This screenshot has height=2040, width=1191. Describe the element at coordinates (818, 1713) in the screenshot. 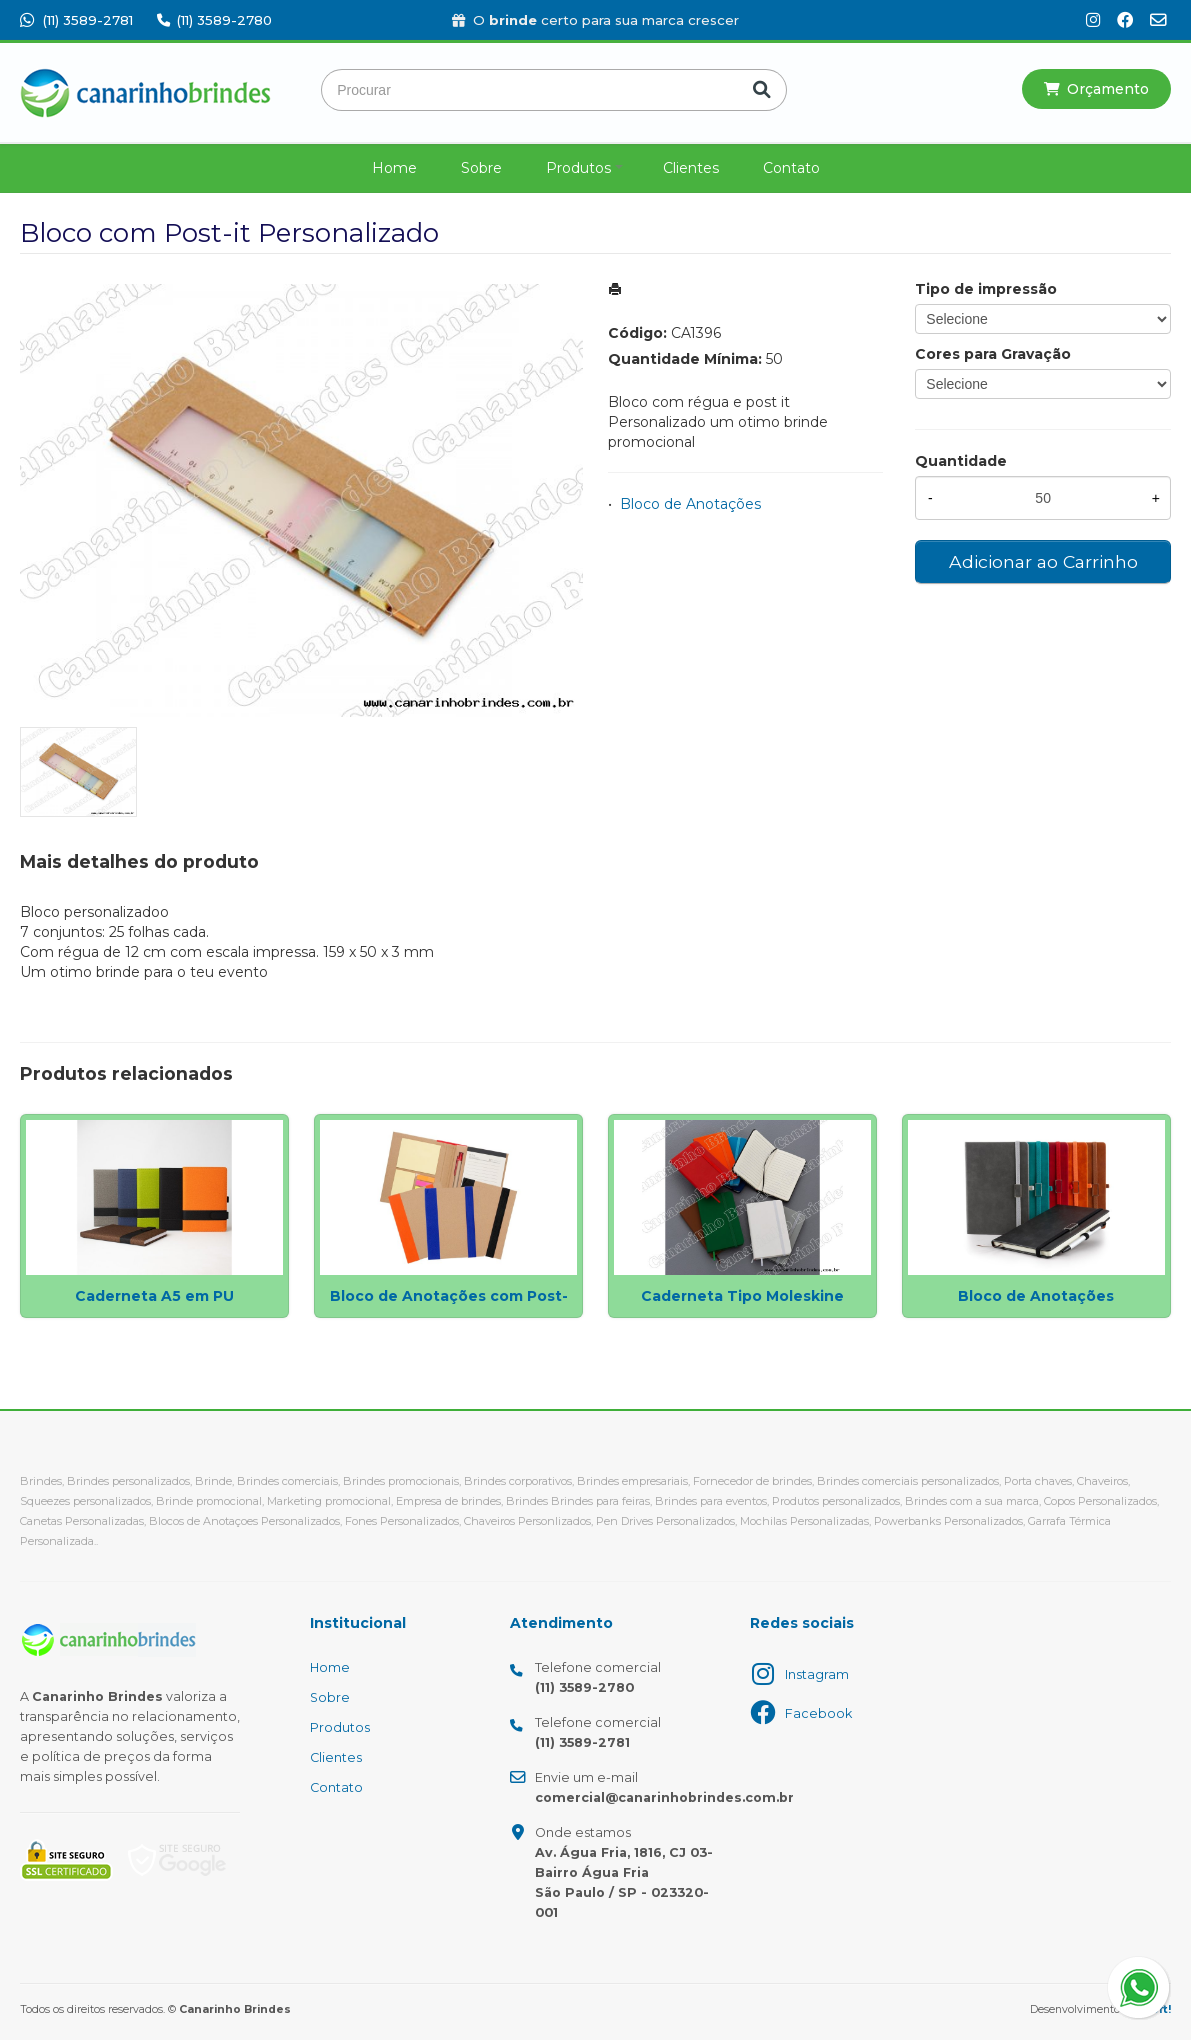

I see `Facebook` at that location.